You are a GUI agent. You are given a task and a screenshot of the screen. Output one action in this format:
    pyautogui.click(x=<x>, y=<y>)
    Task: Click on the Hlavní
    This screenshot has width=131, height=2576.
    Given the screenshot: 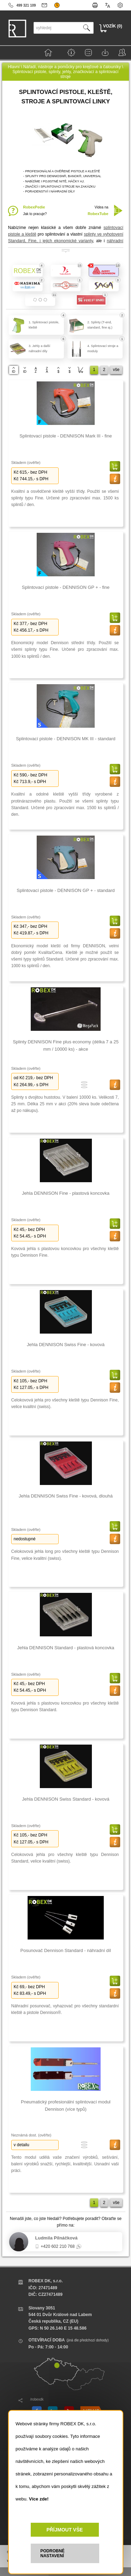 What is the action you would take?
    pyautogui.click(x=14, y=66)
    